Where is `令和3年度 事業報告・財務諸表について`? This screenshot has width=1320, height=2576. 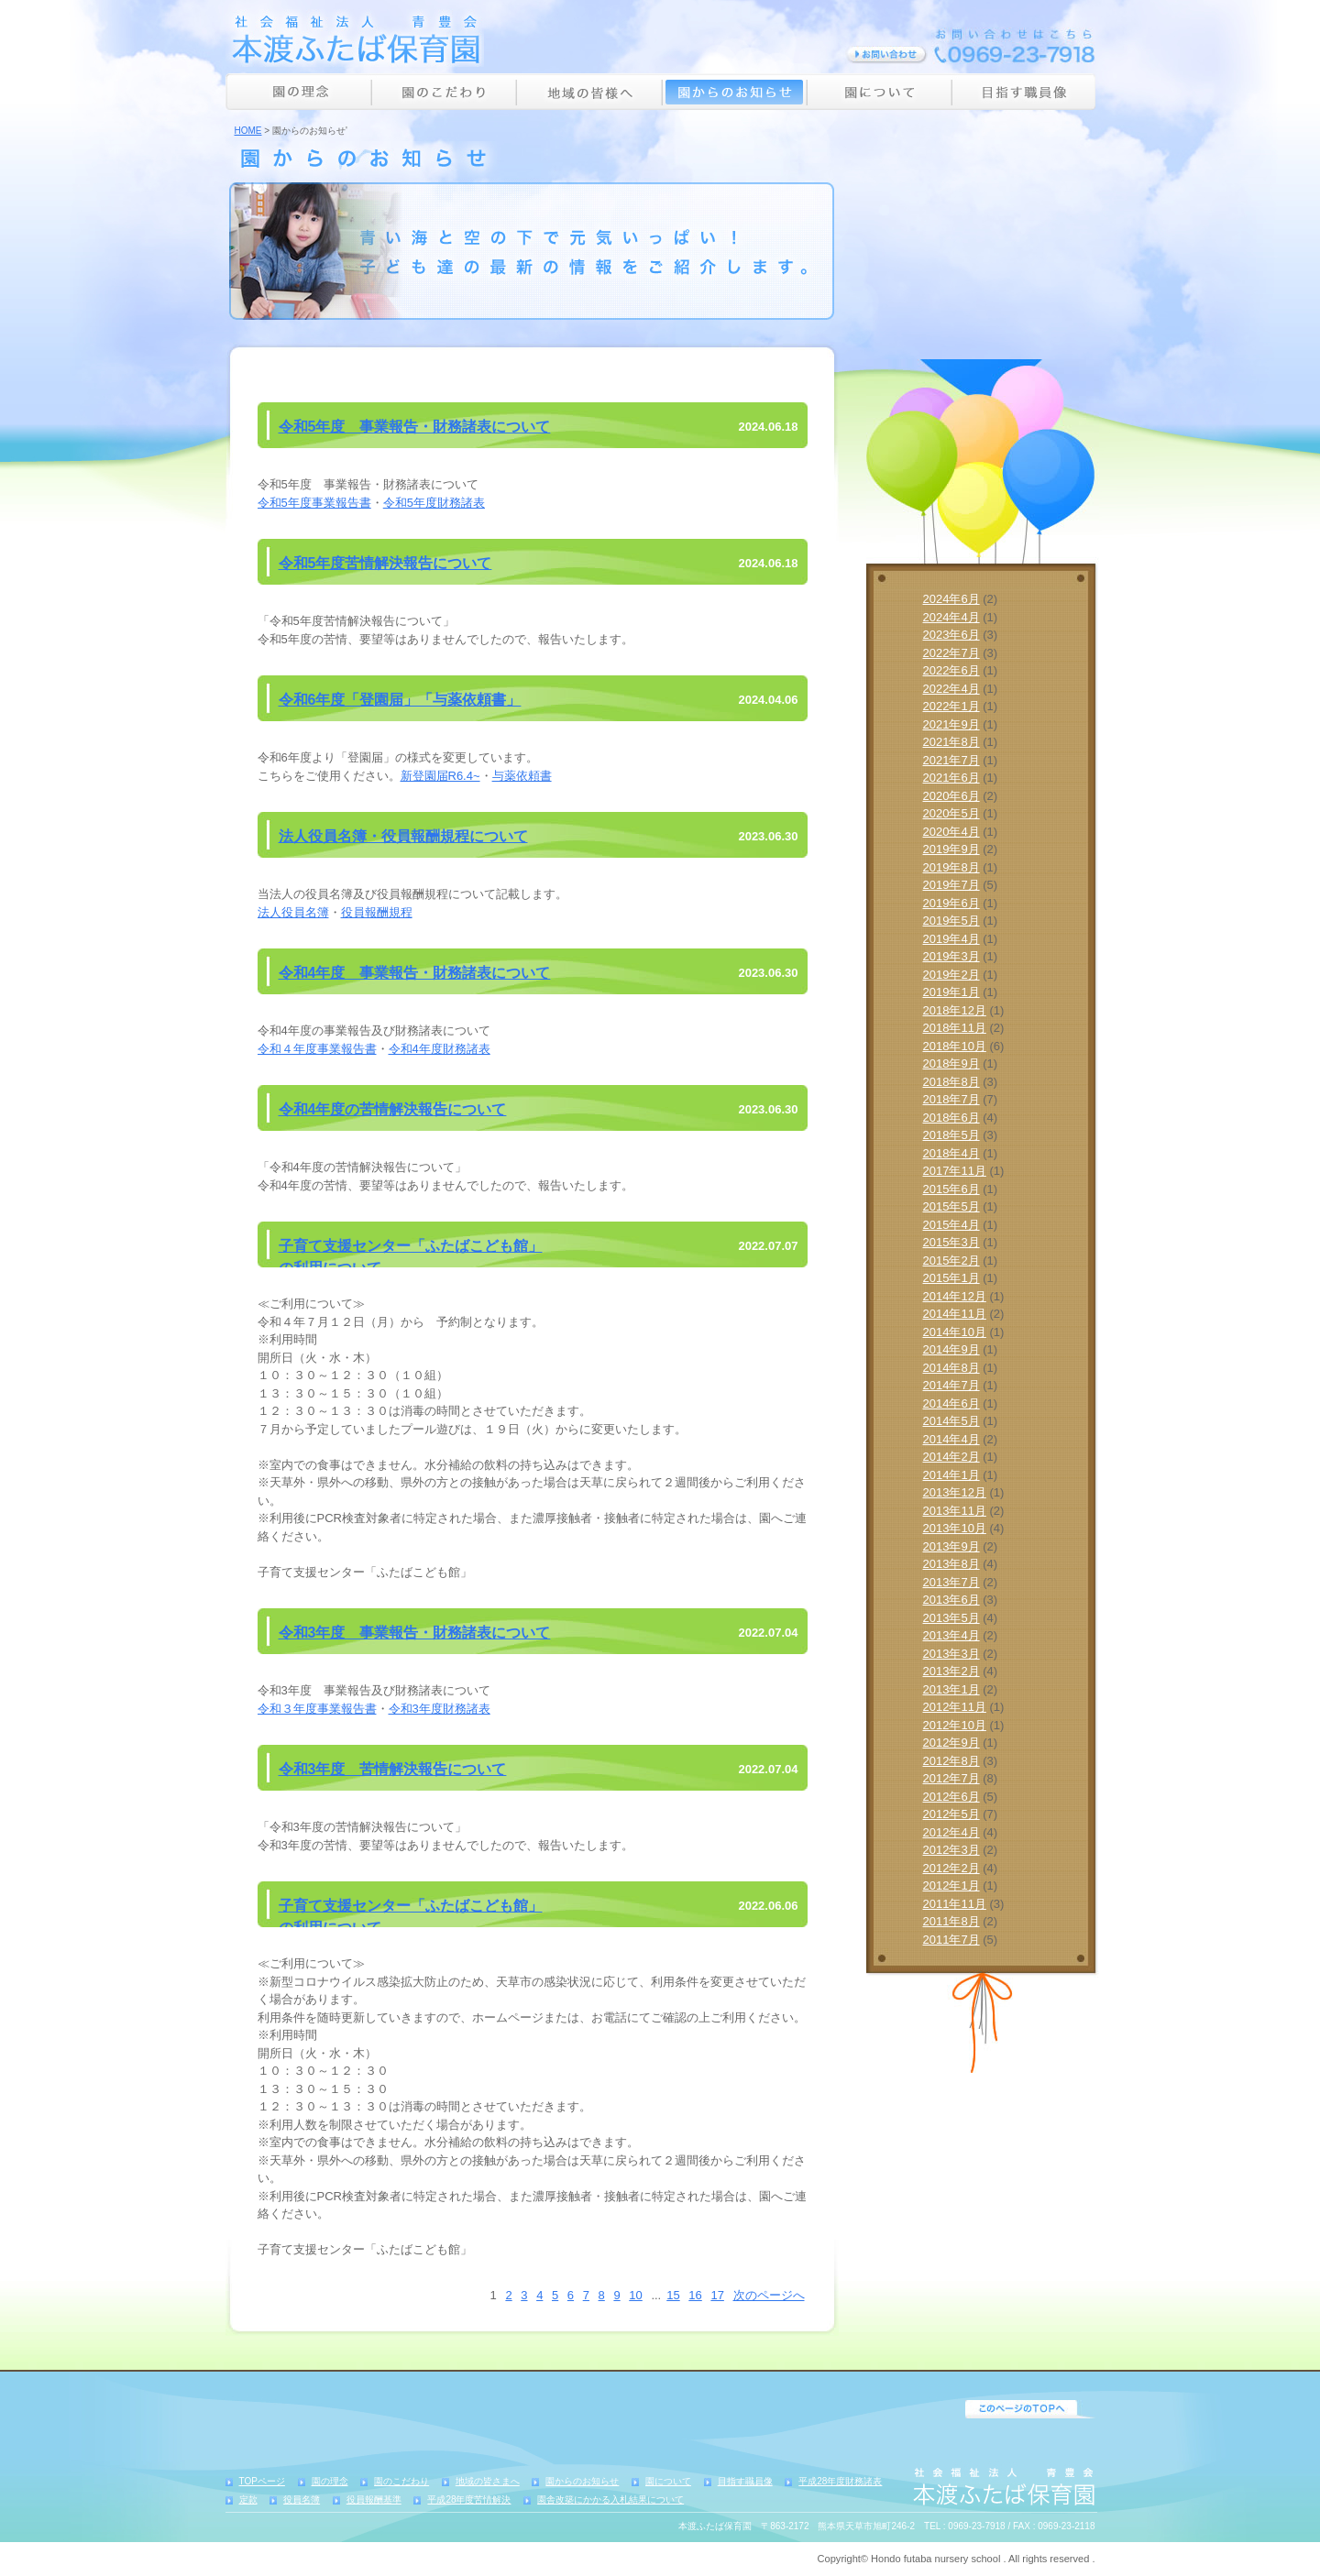 令和3年度 事業報告・財務諸表について is located at coordinates (415, 1632).